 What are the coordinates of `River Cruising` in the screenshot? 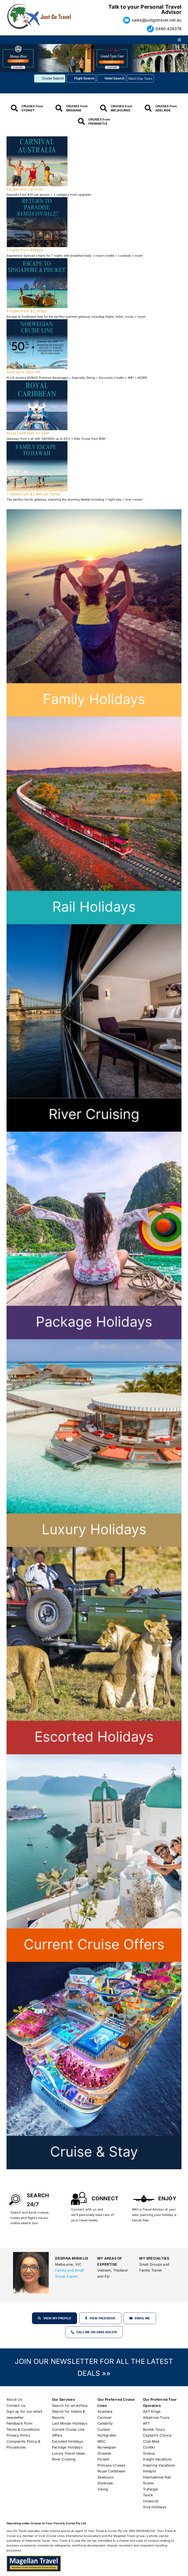 It's located at (64, 2459).